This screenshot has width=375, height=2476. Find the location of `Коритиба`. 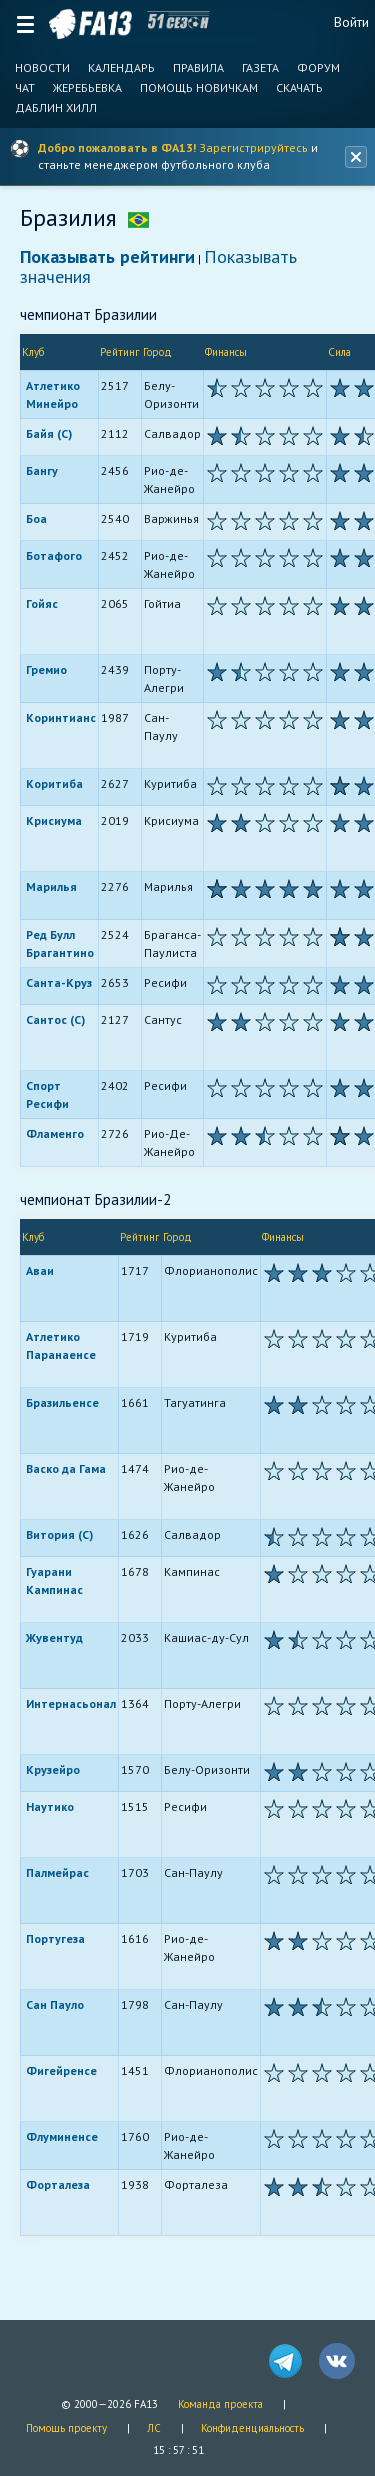

Коритиба is located at coordinates (54, 783).